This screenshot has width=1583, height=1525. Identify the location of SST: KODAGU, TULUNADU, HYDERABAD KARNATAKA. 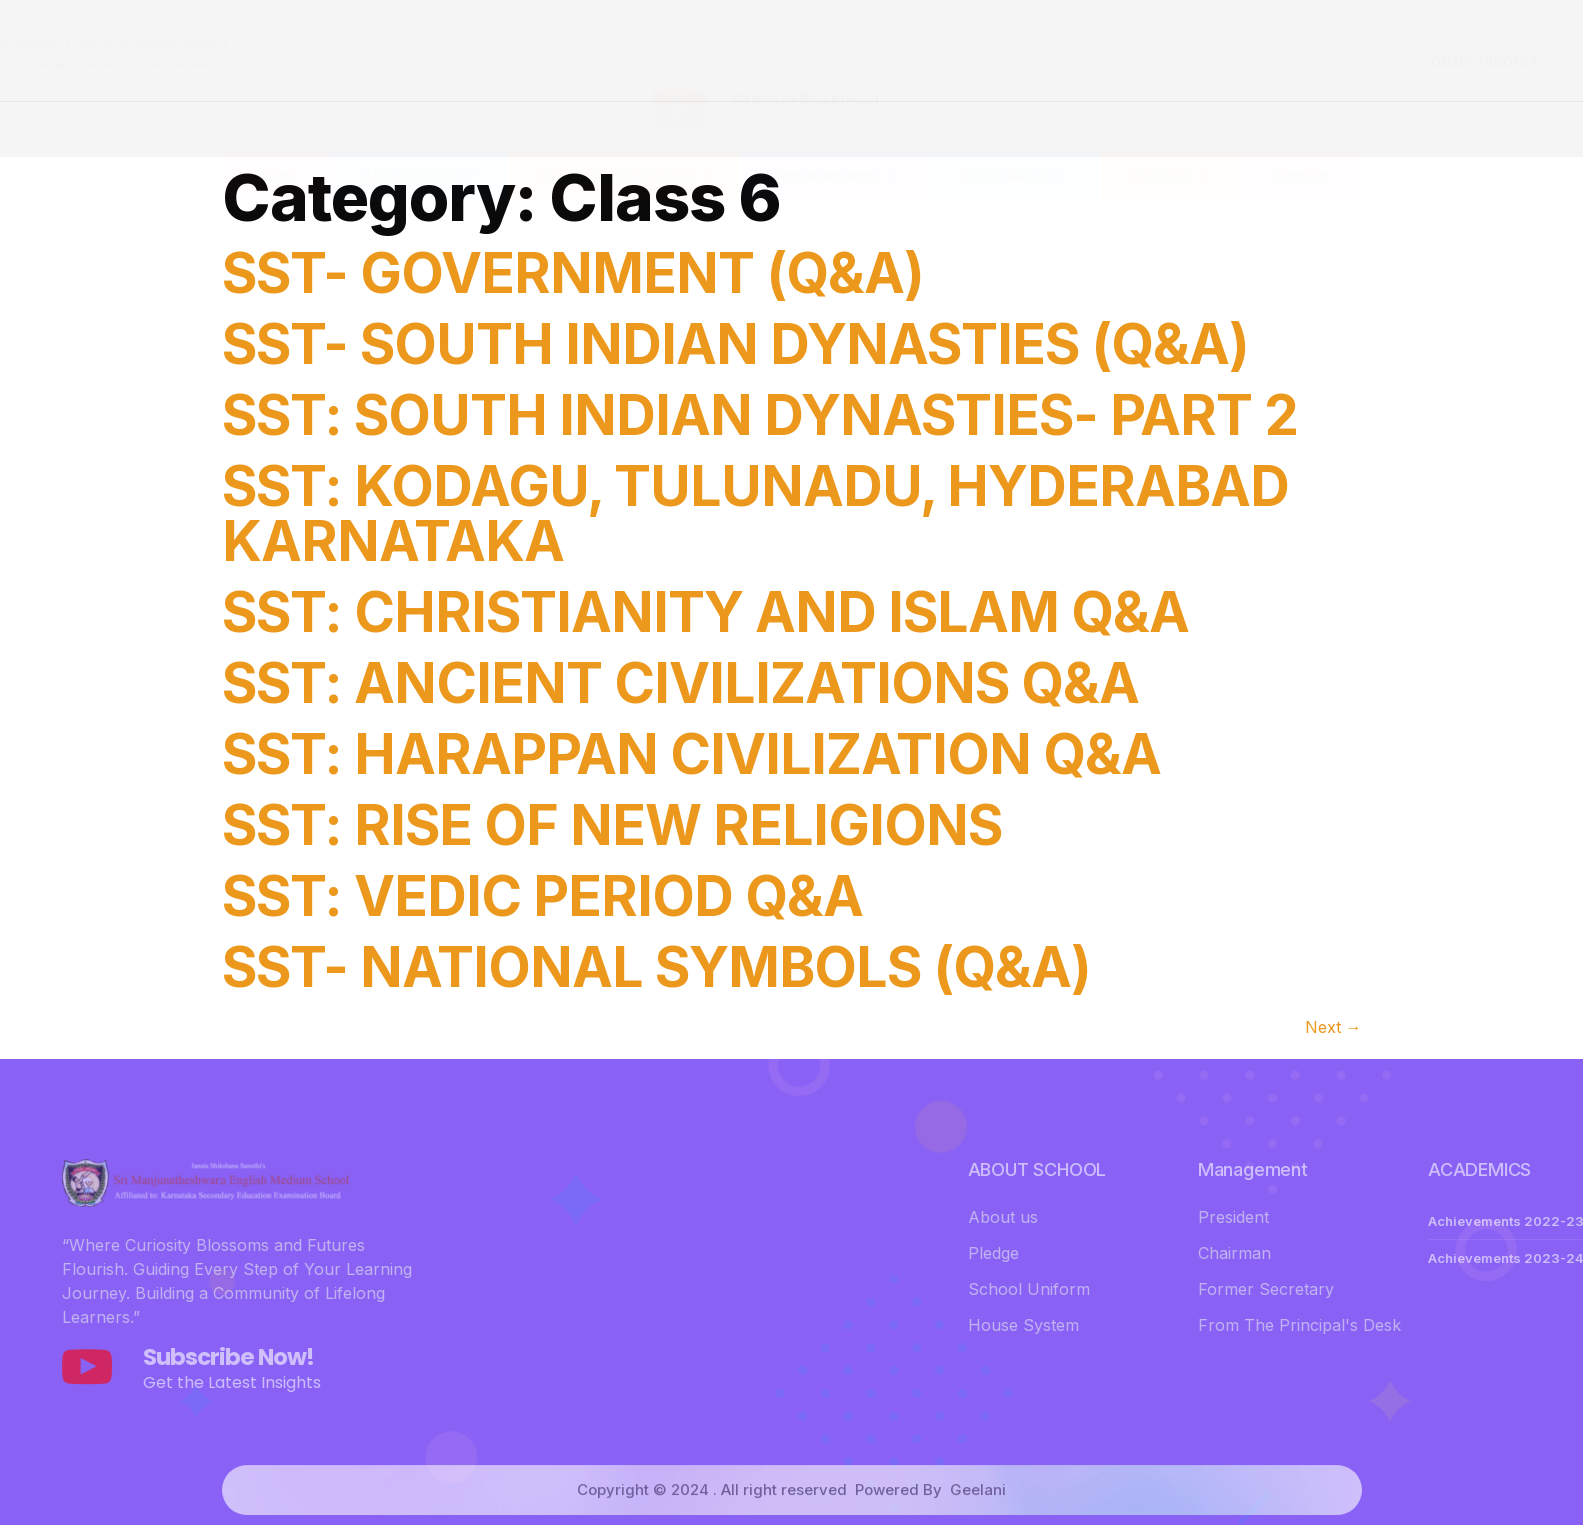
(755, 513).